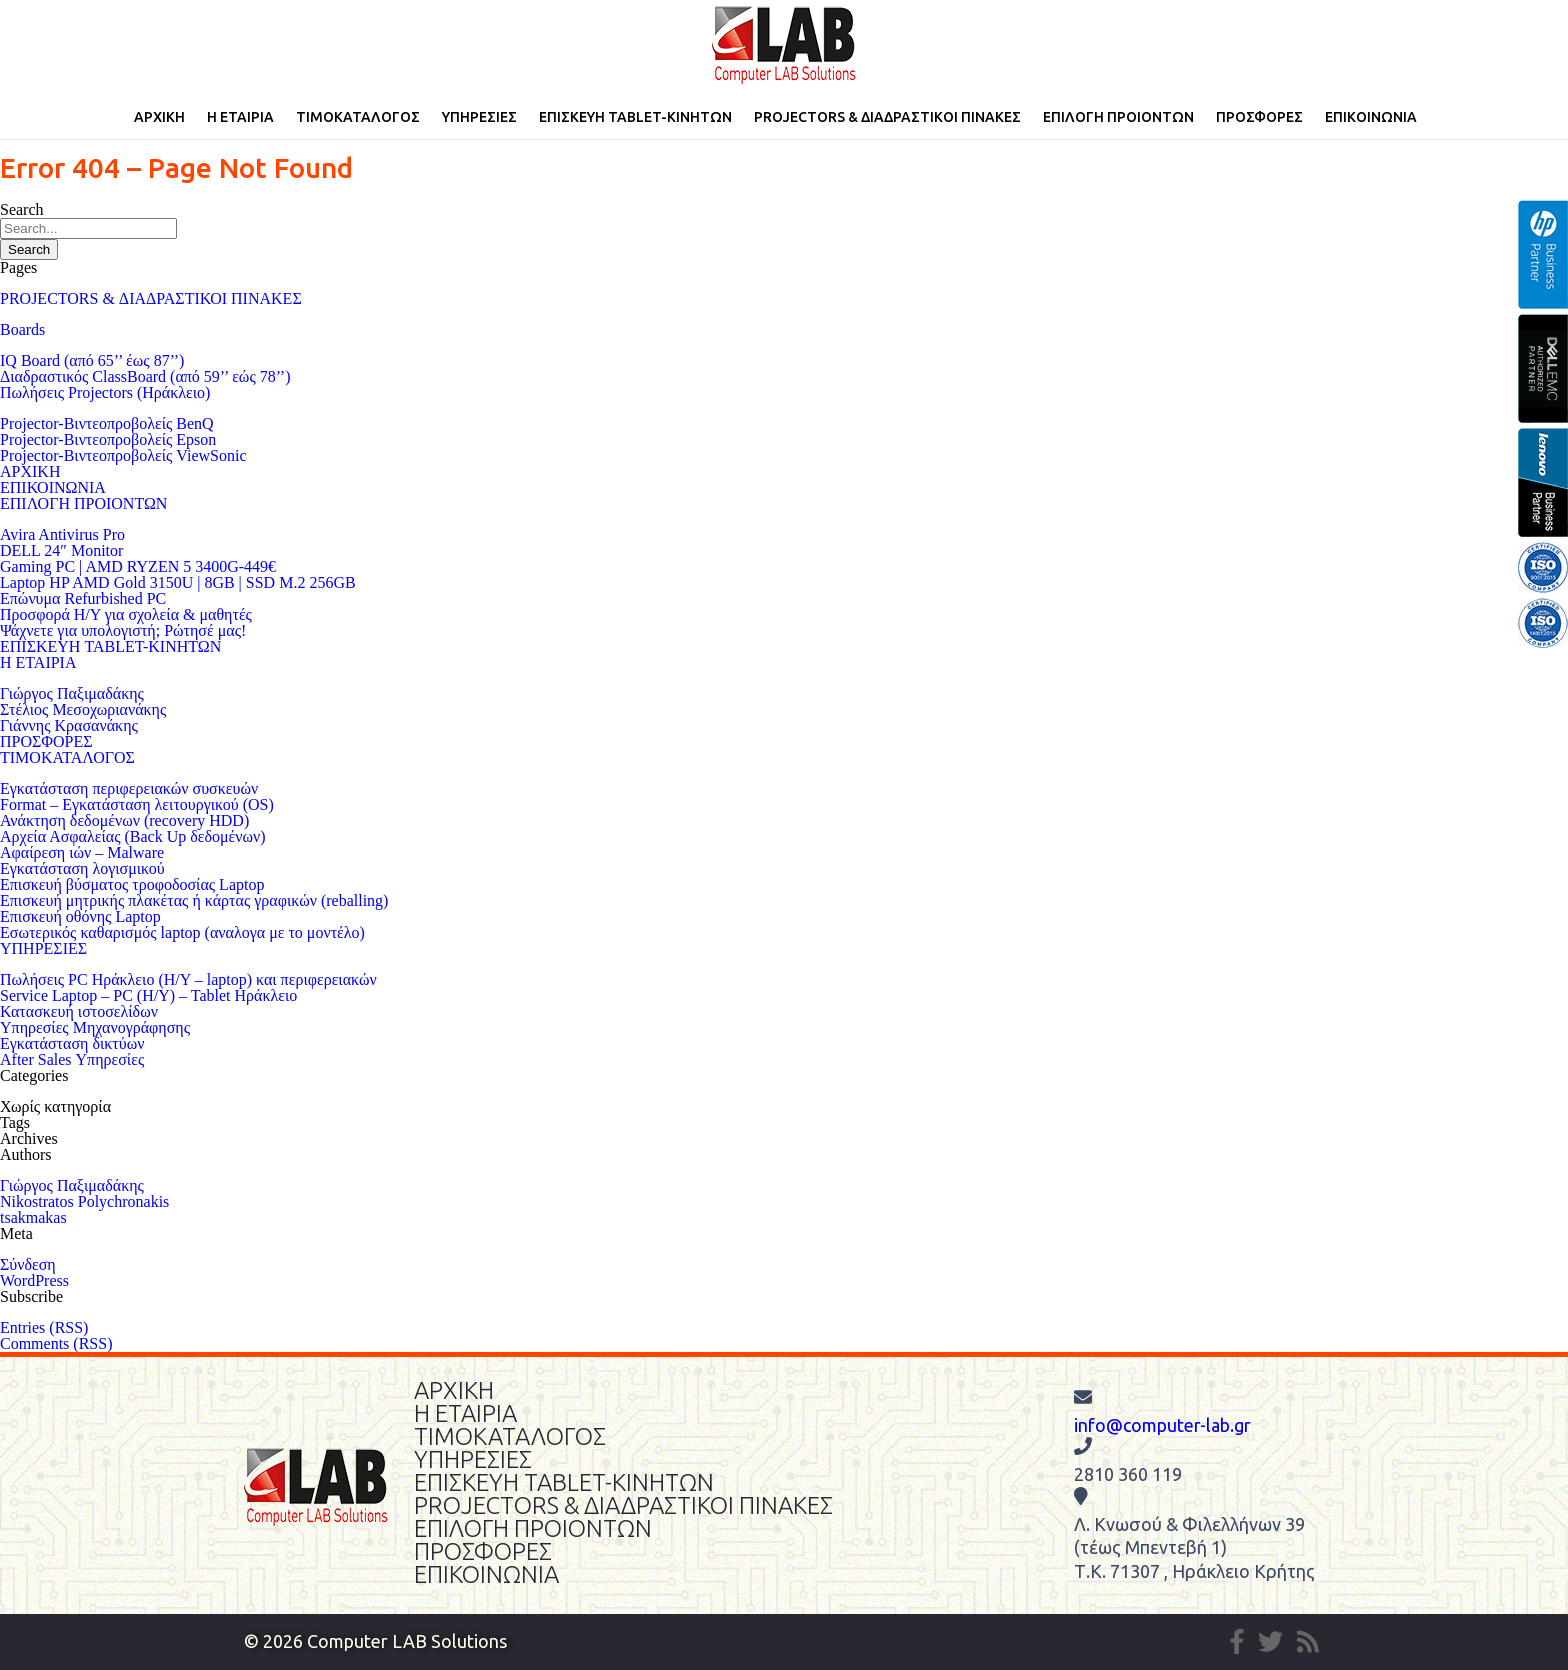 The height and width of the screenshot is (1670, 1568). I want to click on Εσωτερικός καθαρισμός laptop (αναλογα με το μοντέλο), so click(182, 932).